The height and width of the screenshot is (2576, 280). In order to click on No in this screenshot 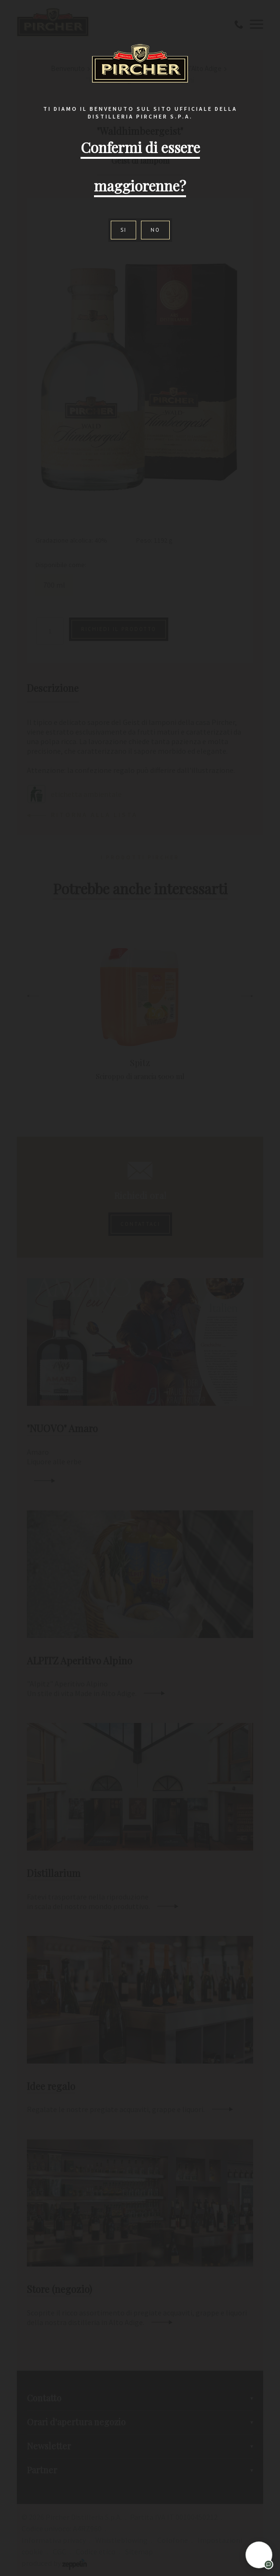, I will do `click(155, 229)`.